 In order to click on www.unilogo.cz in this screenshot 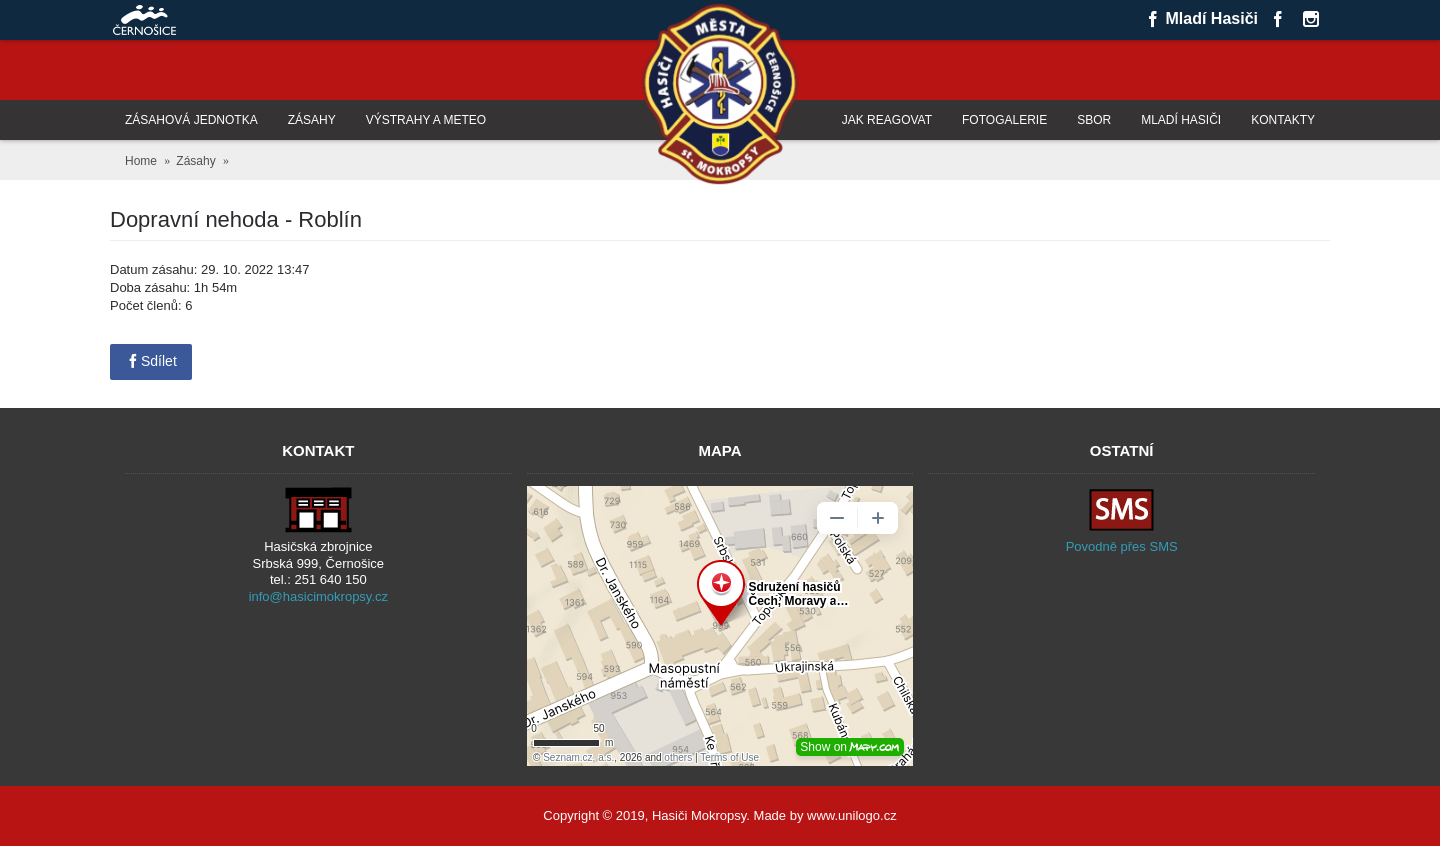, I will do `click(852, 815)`.